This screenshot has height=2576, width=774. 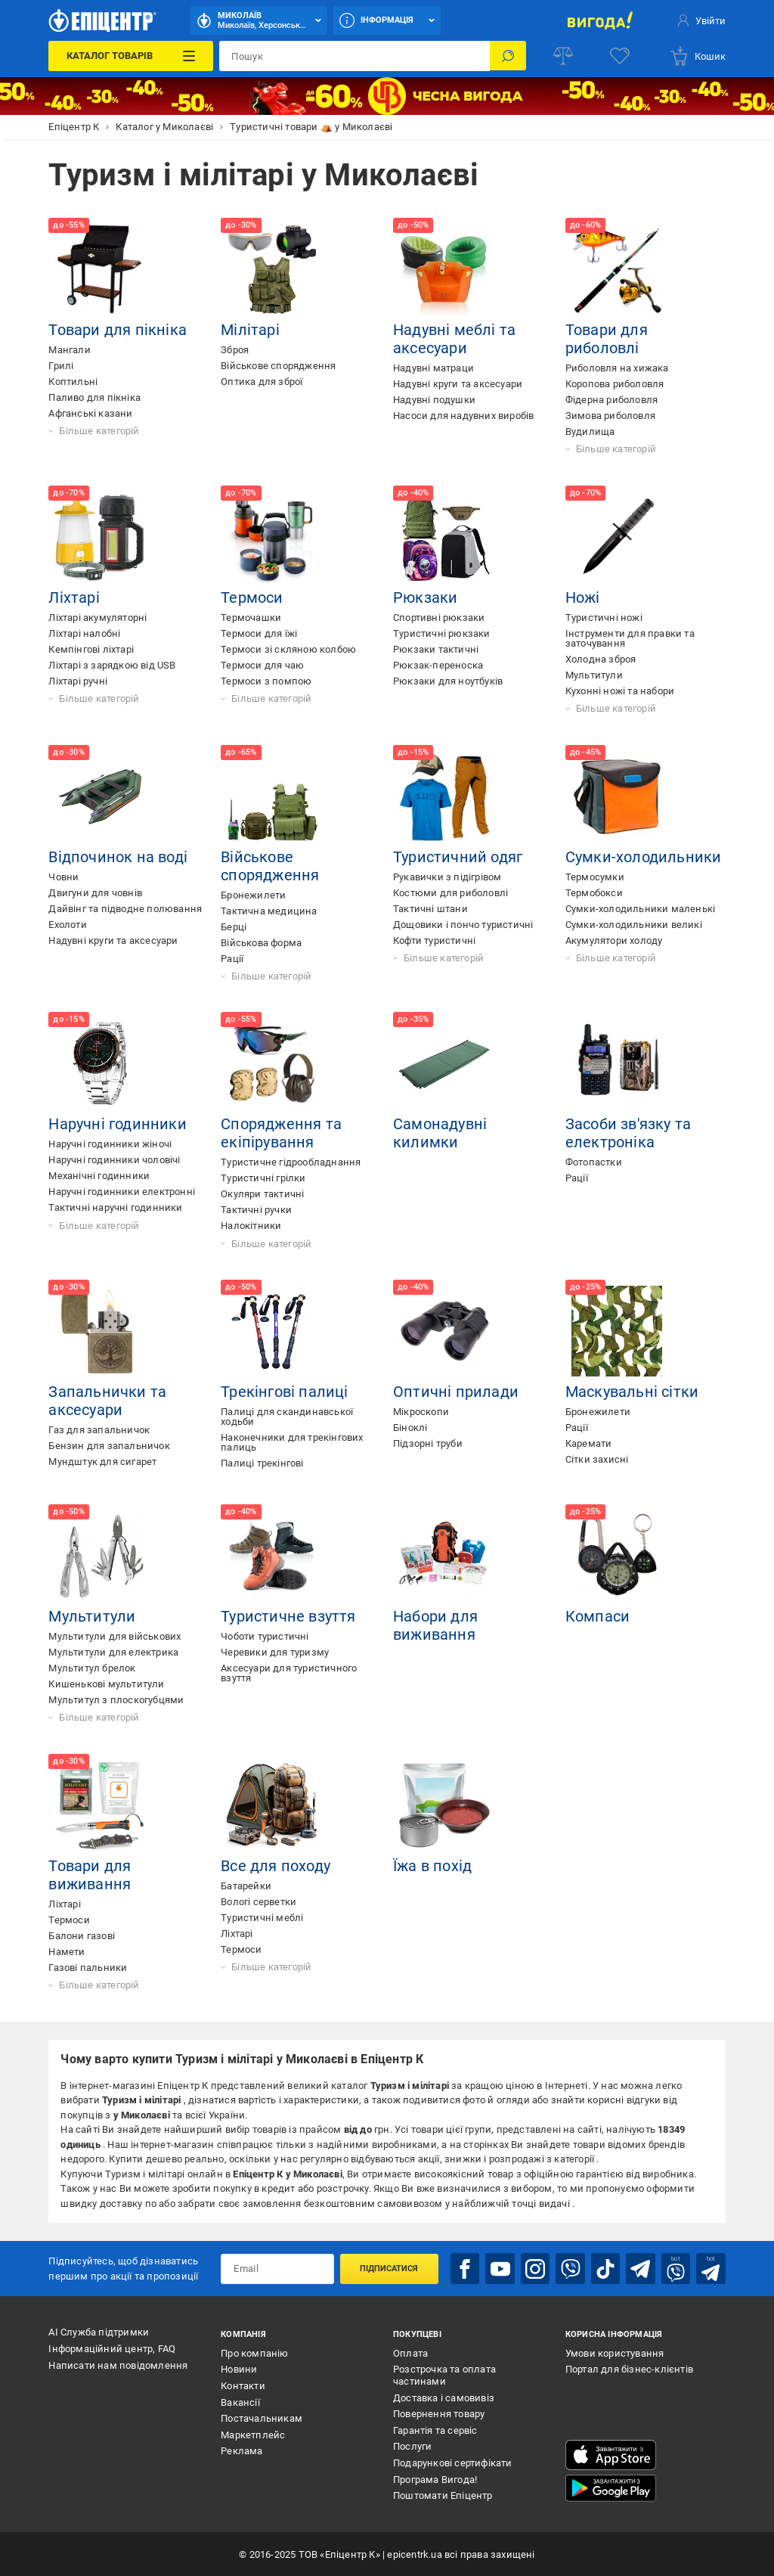 What do you see at coordinates (91, 1668) in the screenshot?
I see `Мультитул брелок` at bounding box center [91, 1668].